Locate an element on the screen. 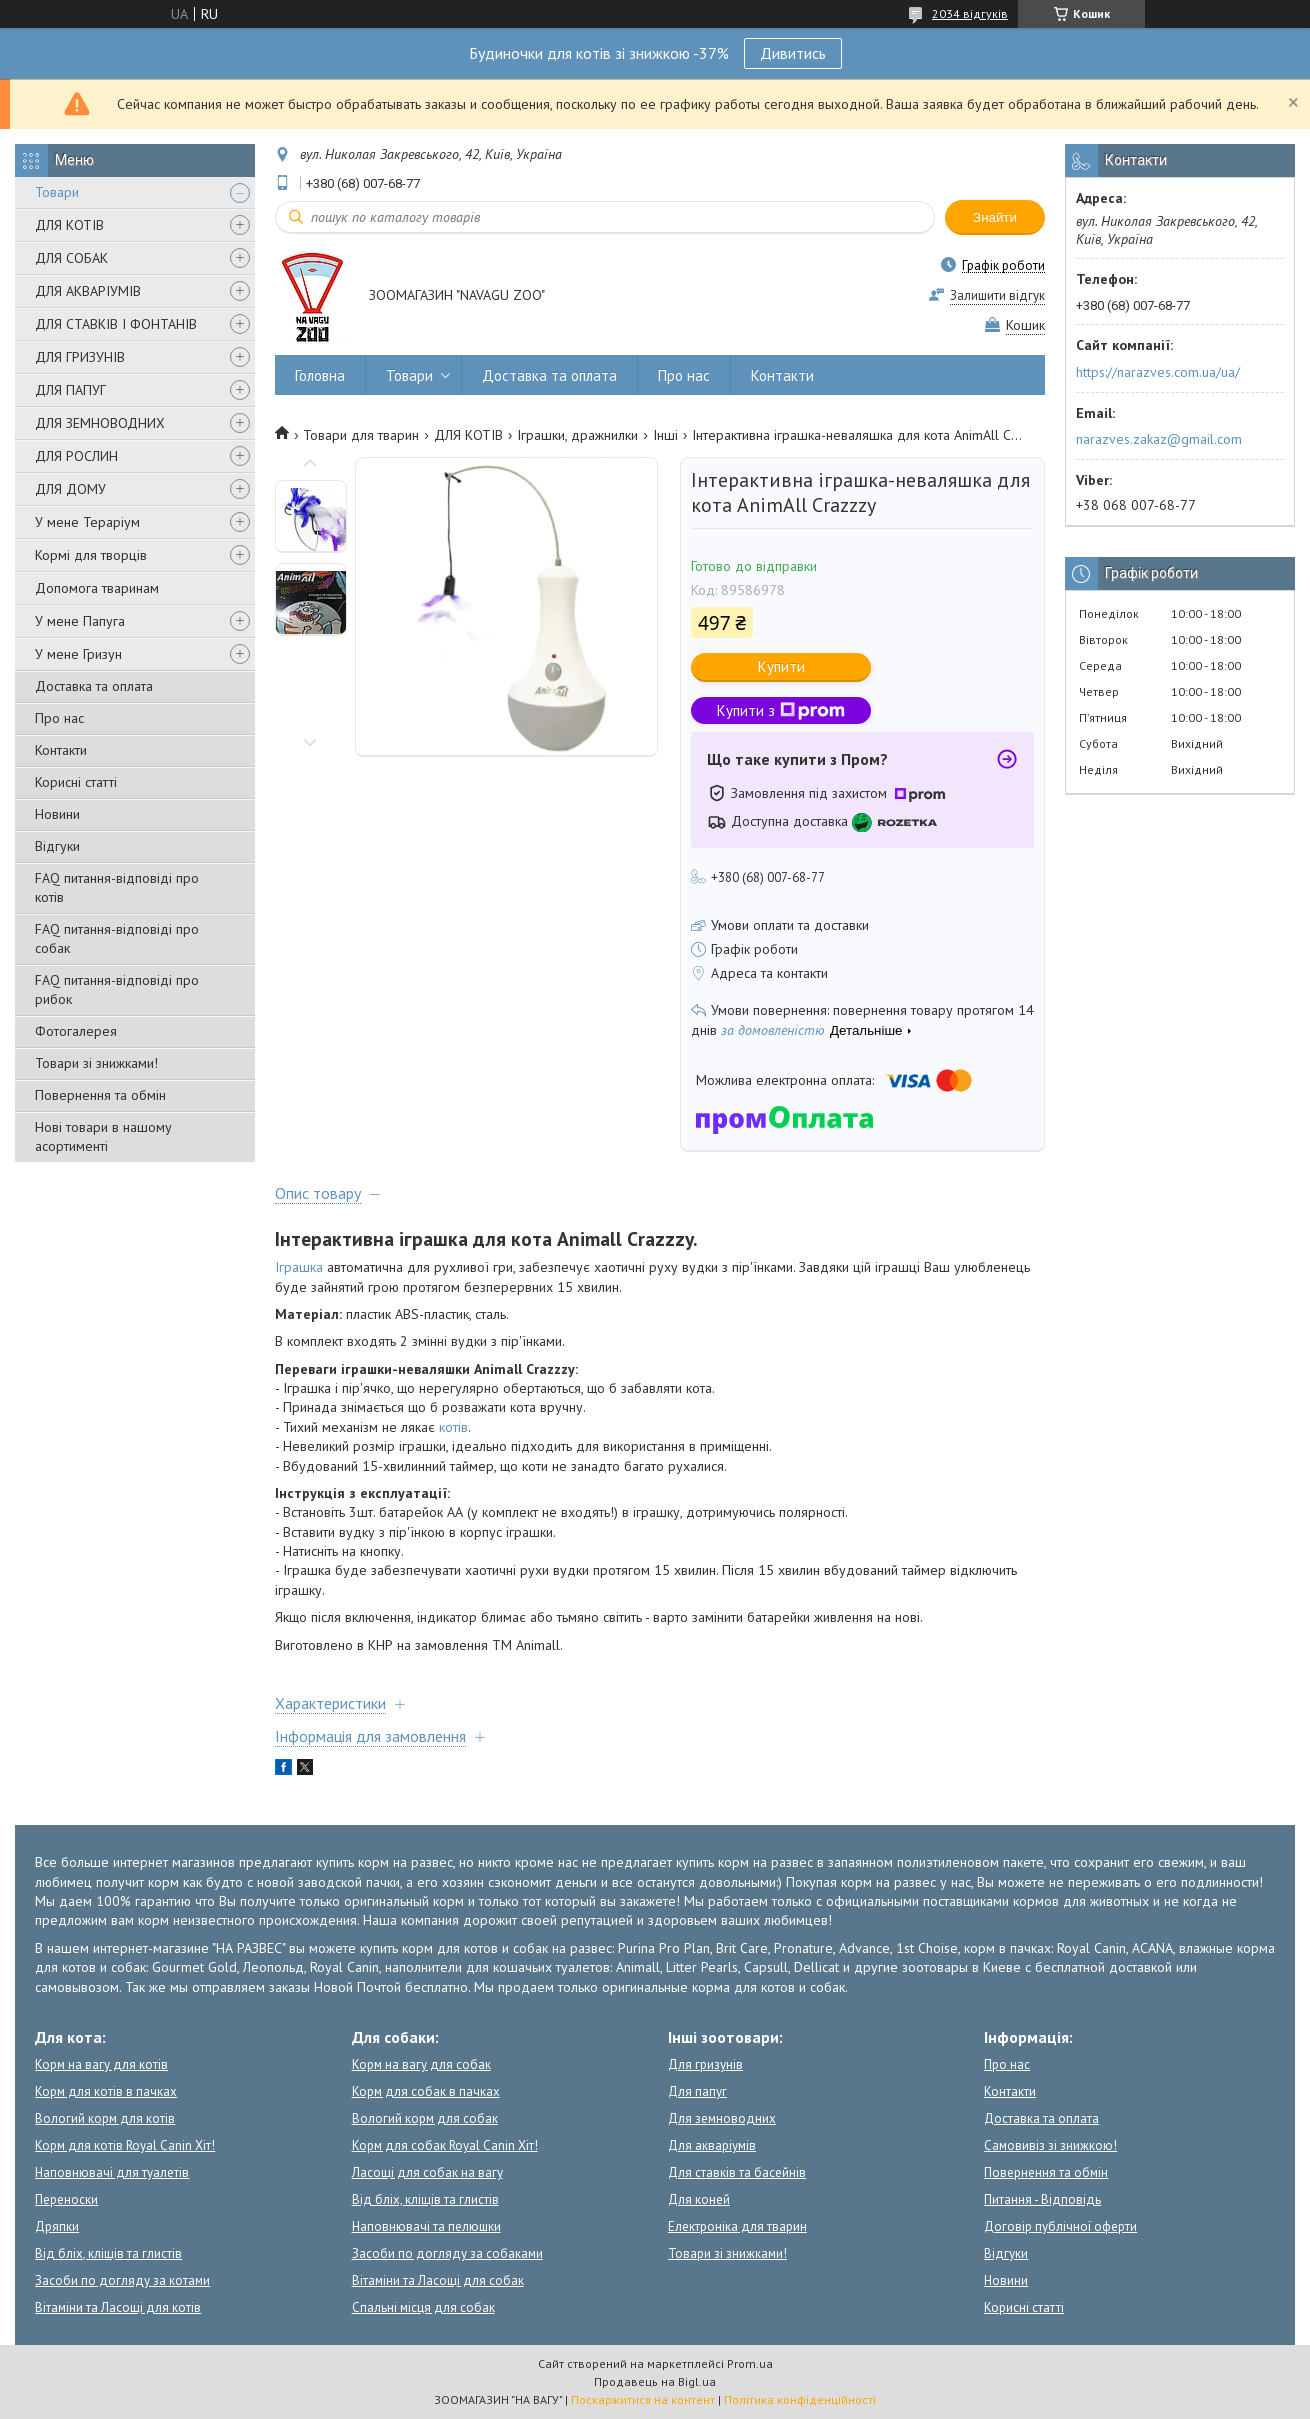  У мене Папуга is located at coordinates (80, 621).